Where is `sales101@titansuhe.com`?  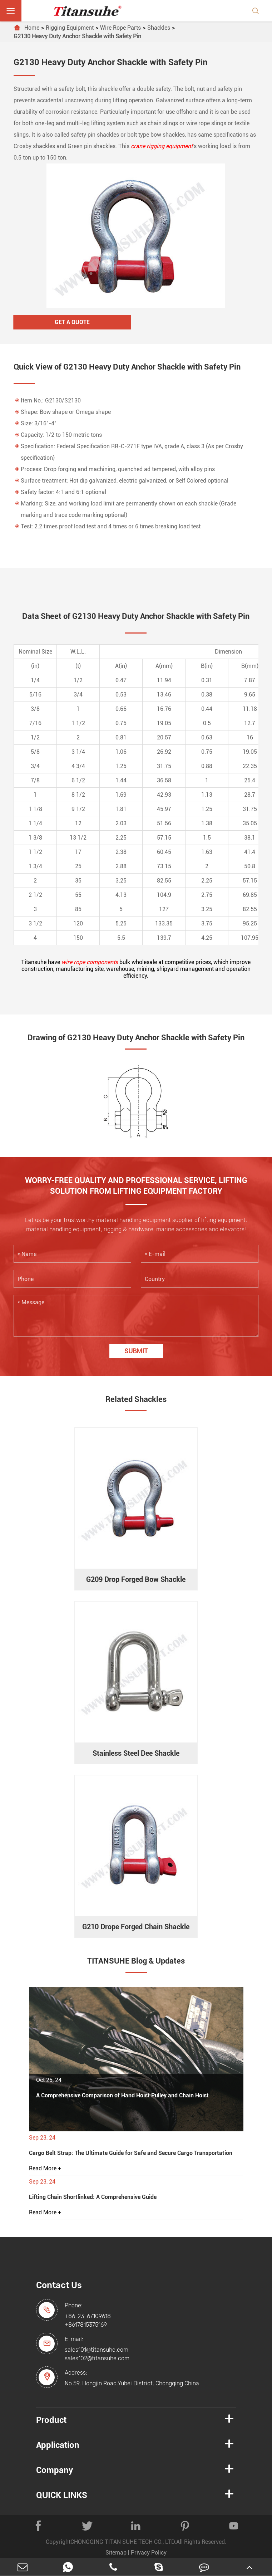
sales101@titansuhe.com is located at coordinates (96, 2349).